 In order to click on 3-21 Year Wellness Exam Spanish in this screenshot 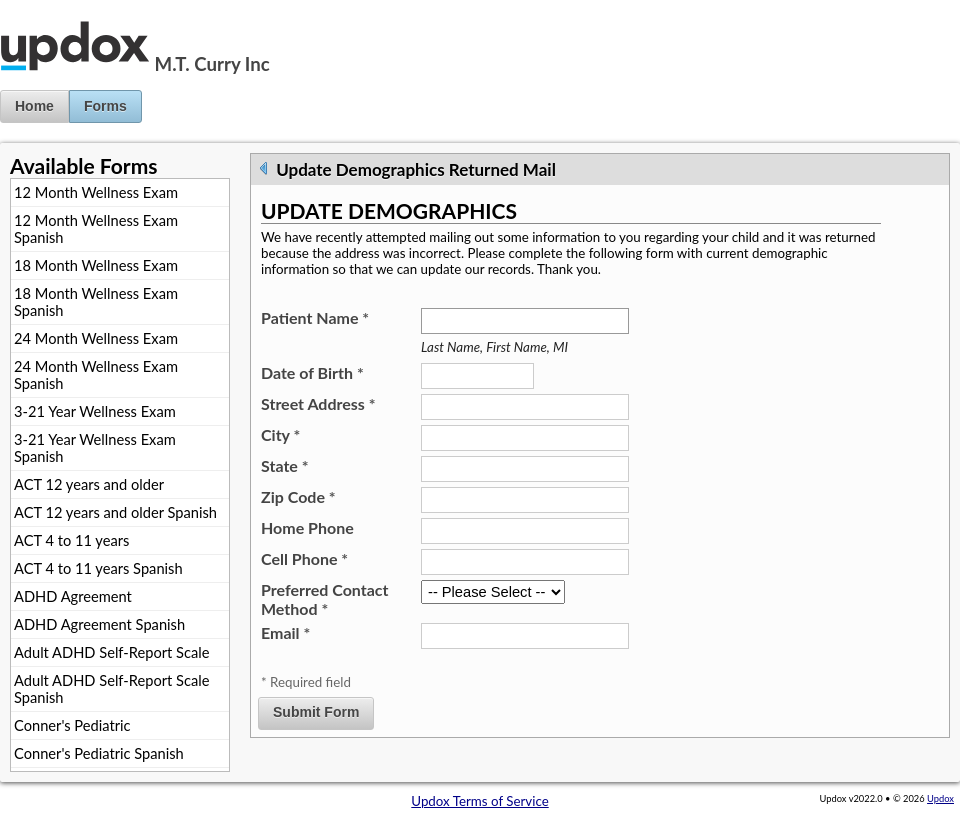, I will do `click(95, 448)`.